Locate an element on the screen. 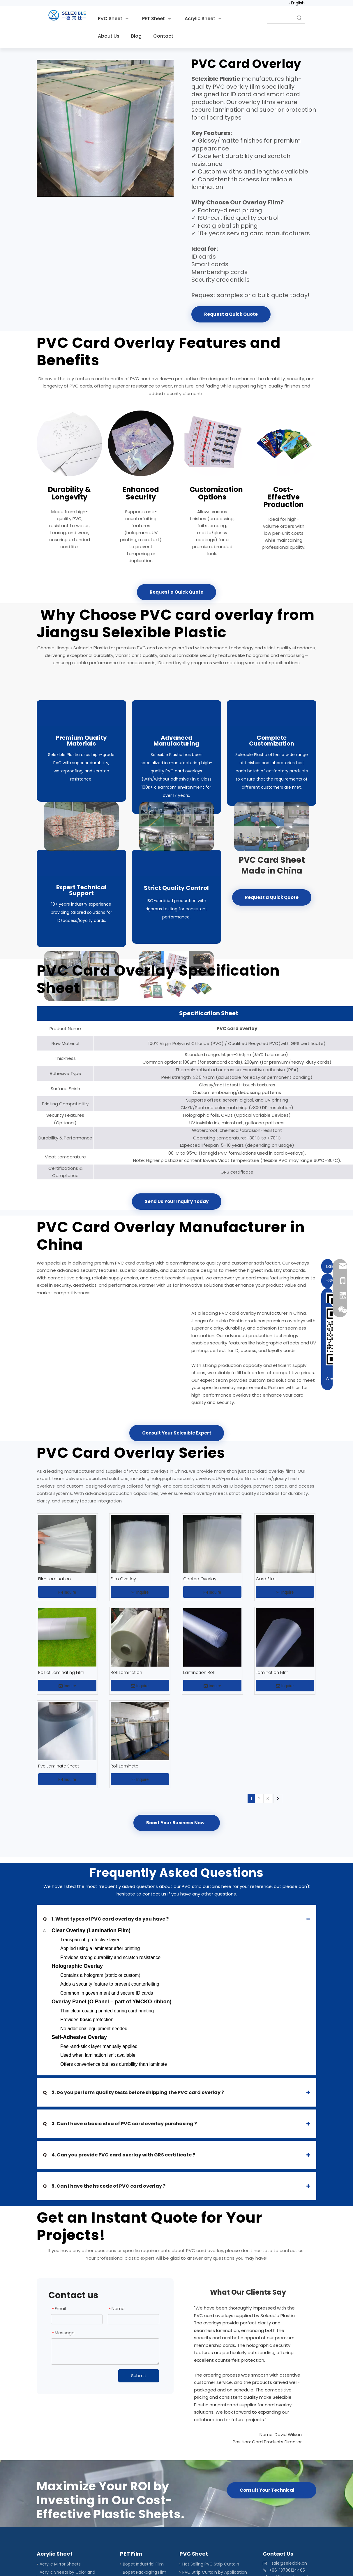  Roll of Laminating Film is located at coordinates (61, 1672).